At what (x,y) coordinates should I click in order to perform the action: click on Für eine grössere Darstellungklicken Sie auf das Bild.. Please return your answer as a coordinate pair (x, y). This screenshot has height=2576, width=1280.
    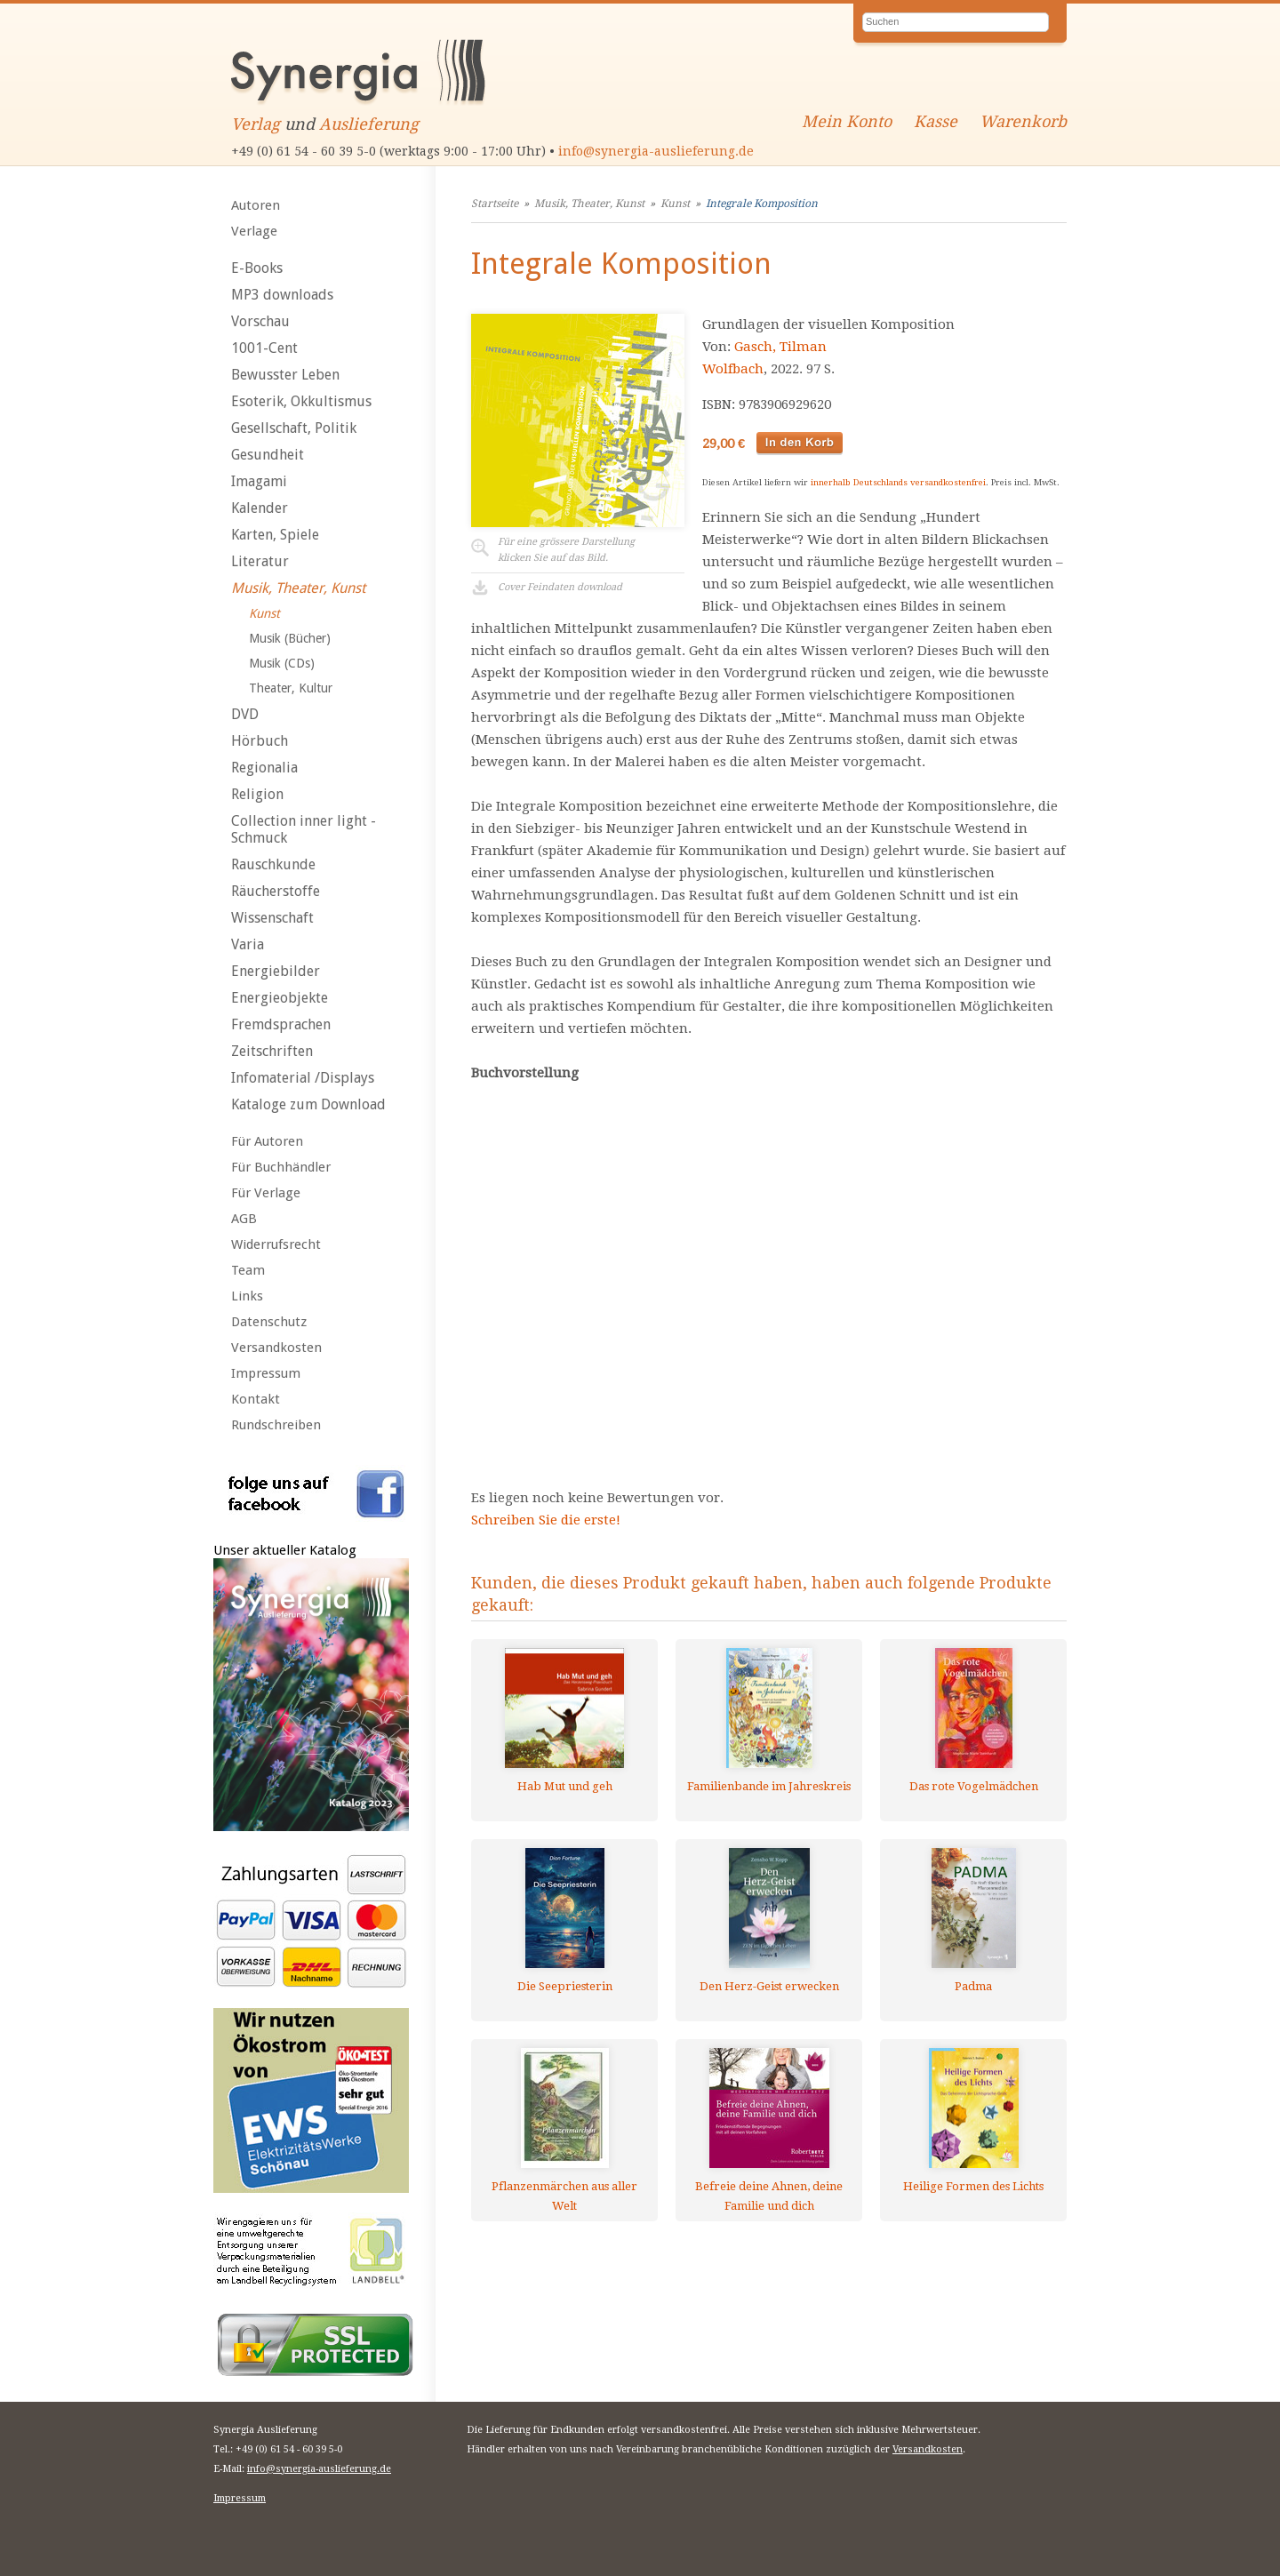
    Looking at the image, I should click on (566, 550).